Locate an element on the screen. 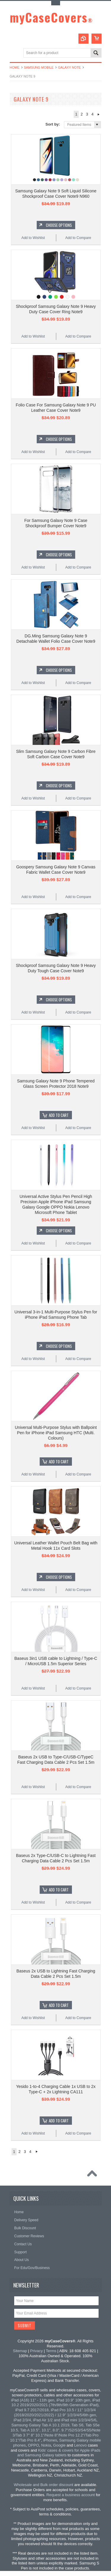 This screenshot has height=2576, width=111. Home is located at coordinates (15, 67).